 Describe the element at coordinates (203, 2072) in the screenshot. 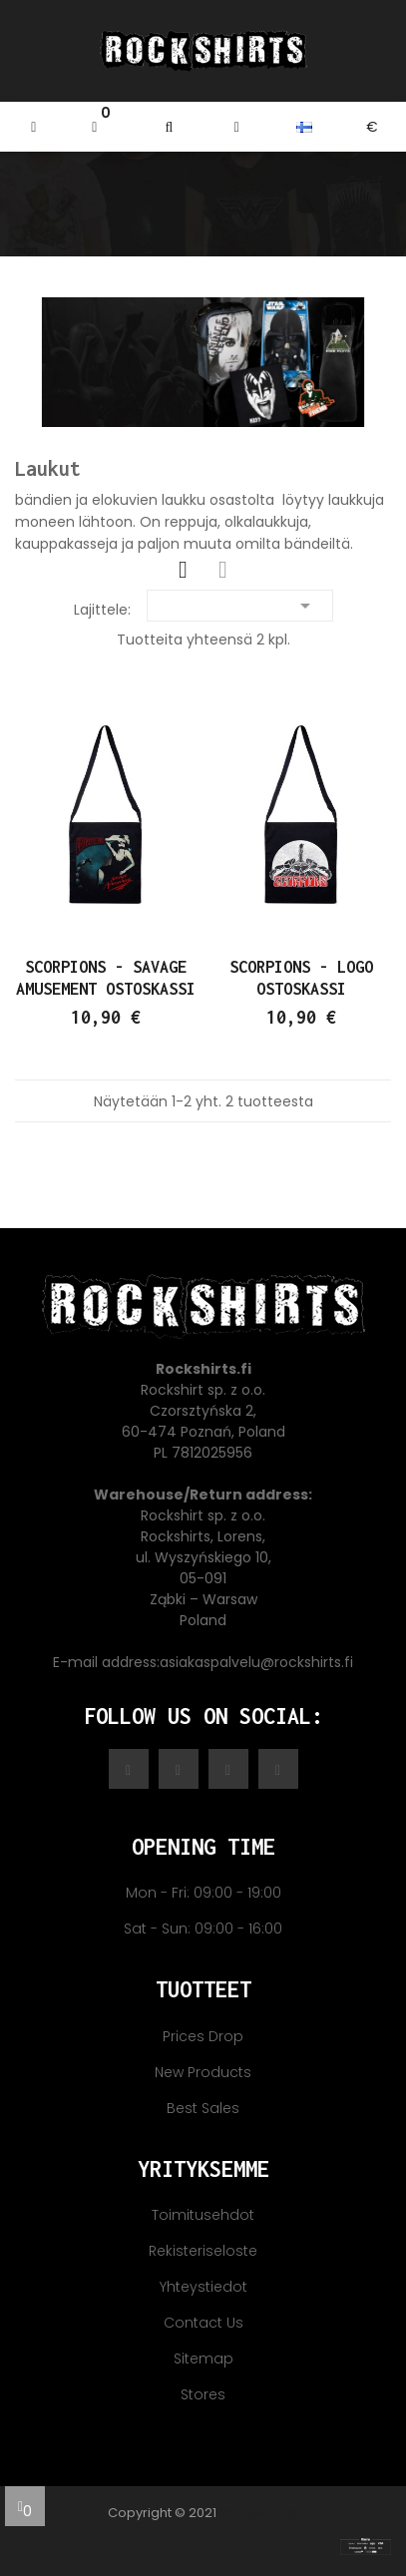

I see `New products` at that location.